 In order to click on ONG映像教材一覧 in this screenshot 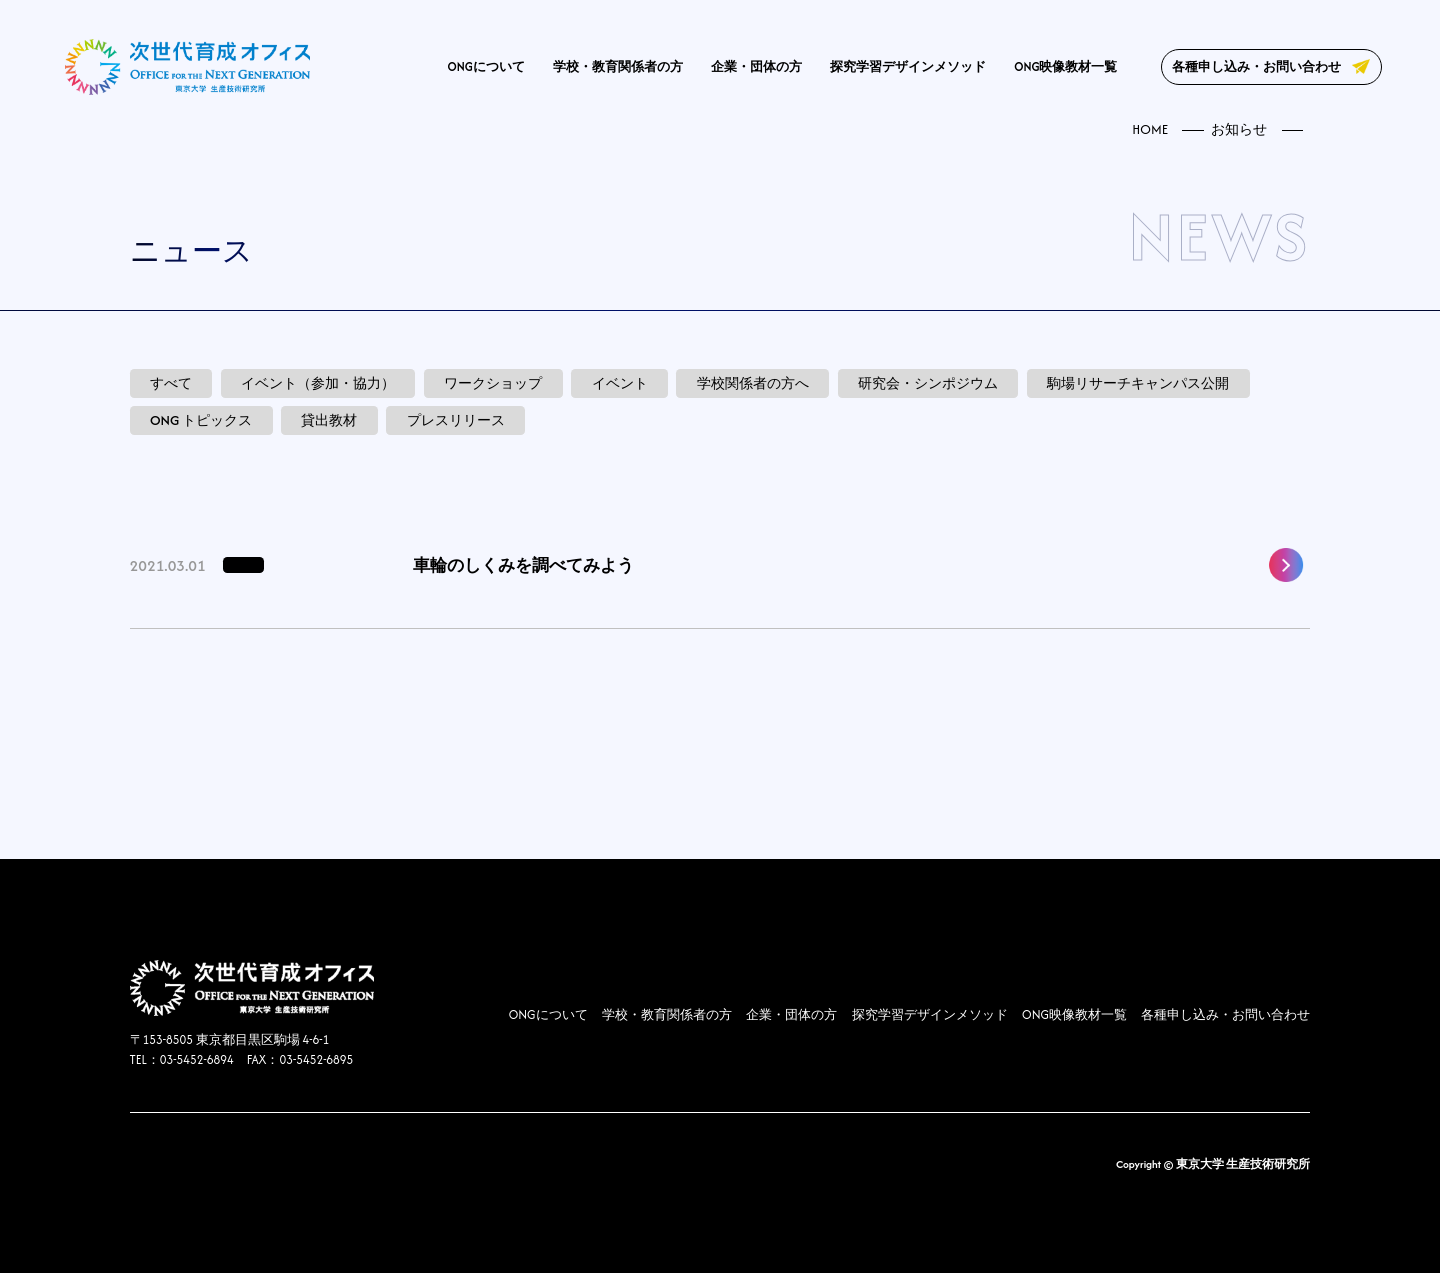, I will do `click(1065, 66)`.